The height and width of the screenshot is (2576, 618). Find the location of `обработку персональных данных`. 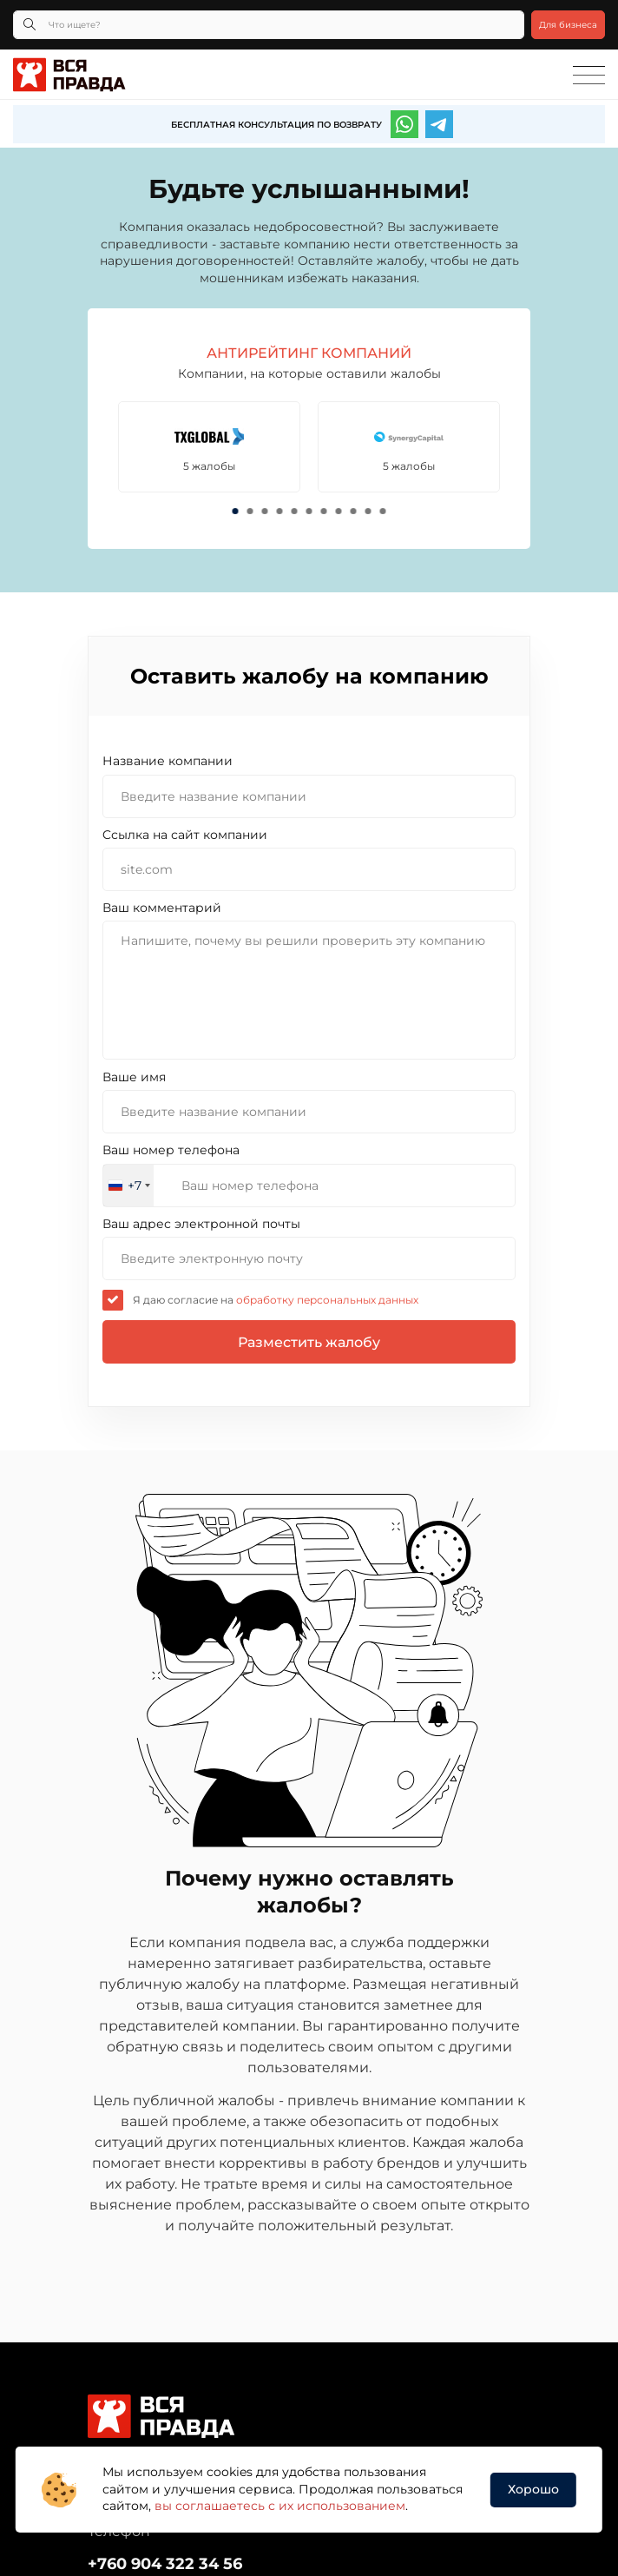

обработку персональных данных is located at coordinates (325, 1299).